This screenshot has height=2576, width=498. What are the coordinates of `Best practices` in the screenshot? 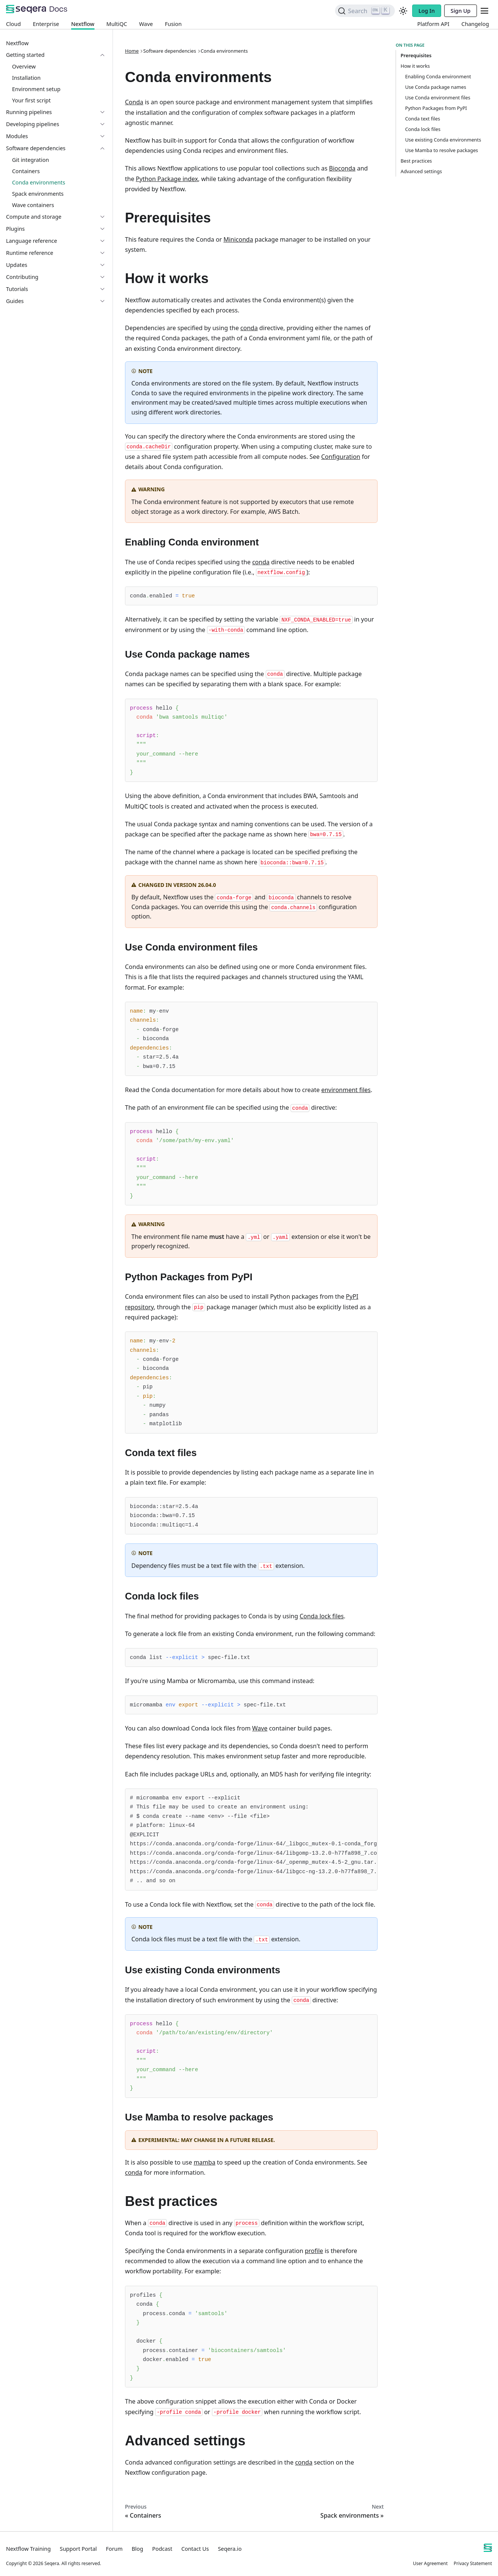 It's located at (416, 160).